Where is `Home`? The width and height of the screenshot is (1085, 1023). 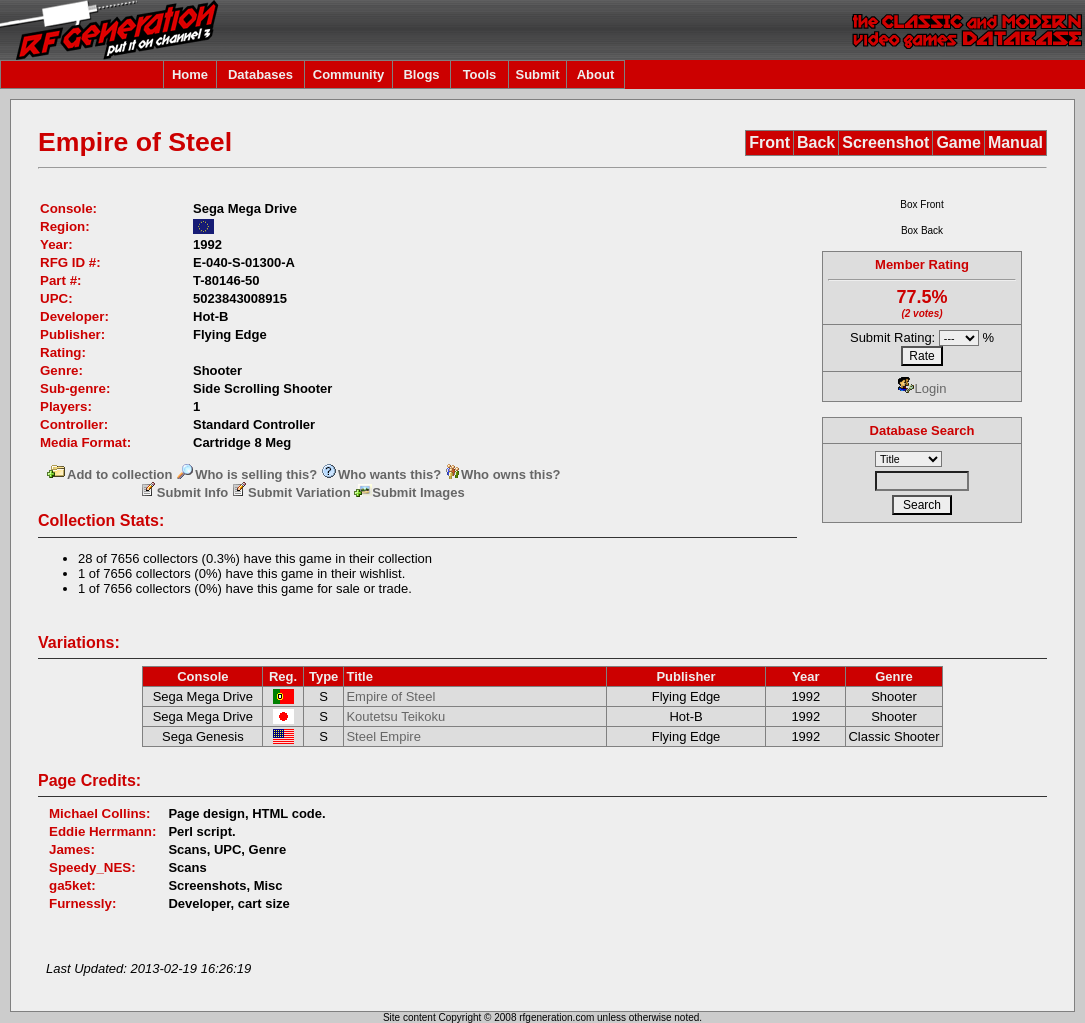
Home is located at coordinates (190, 74).